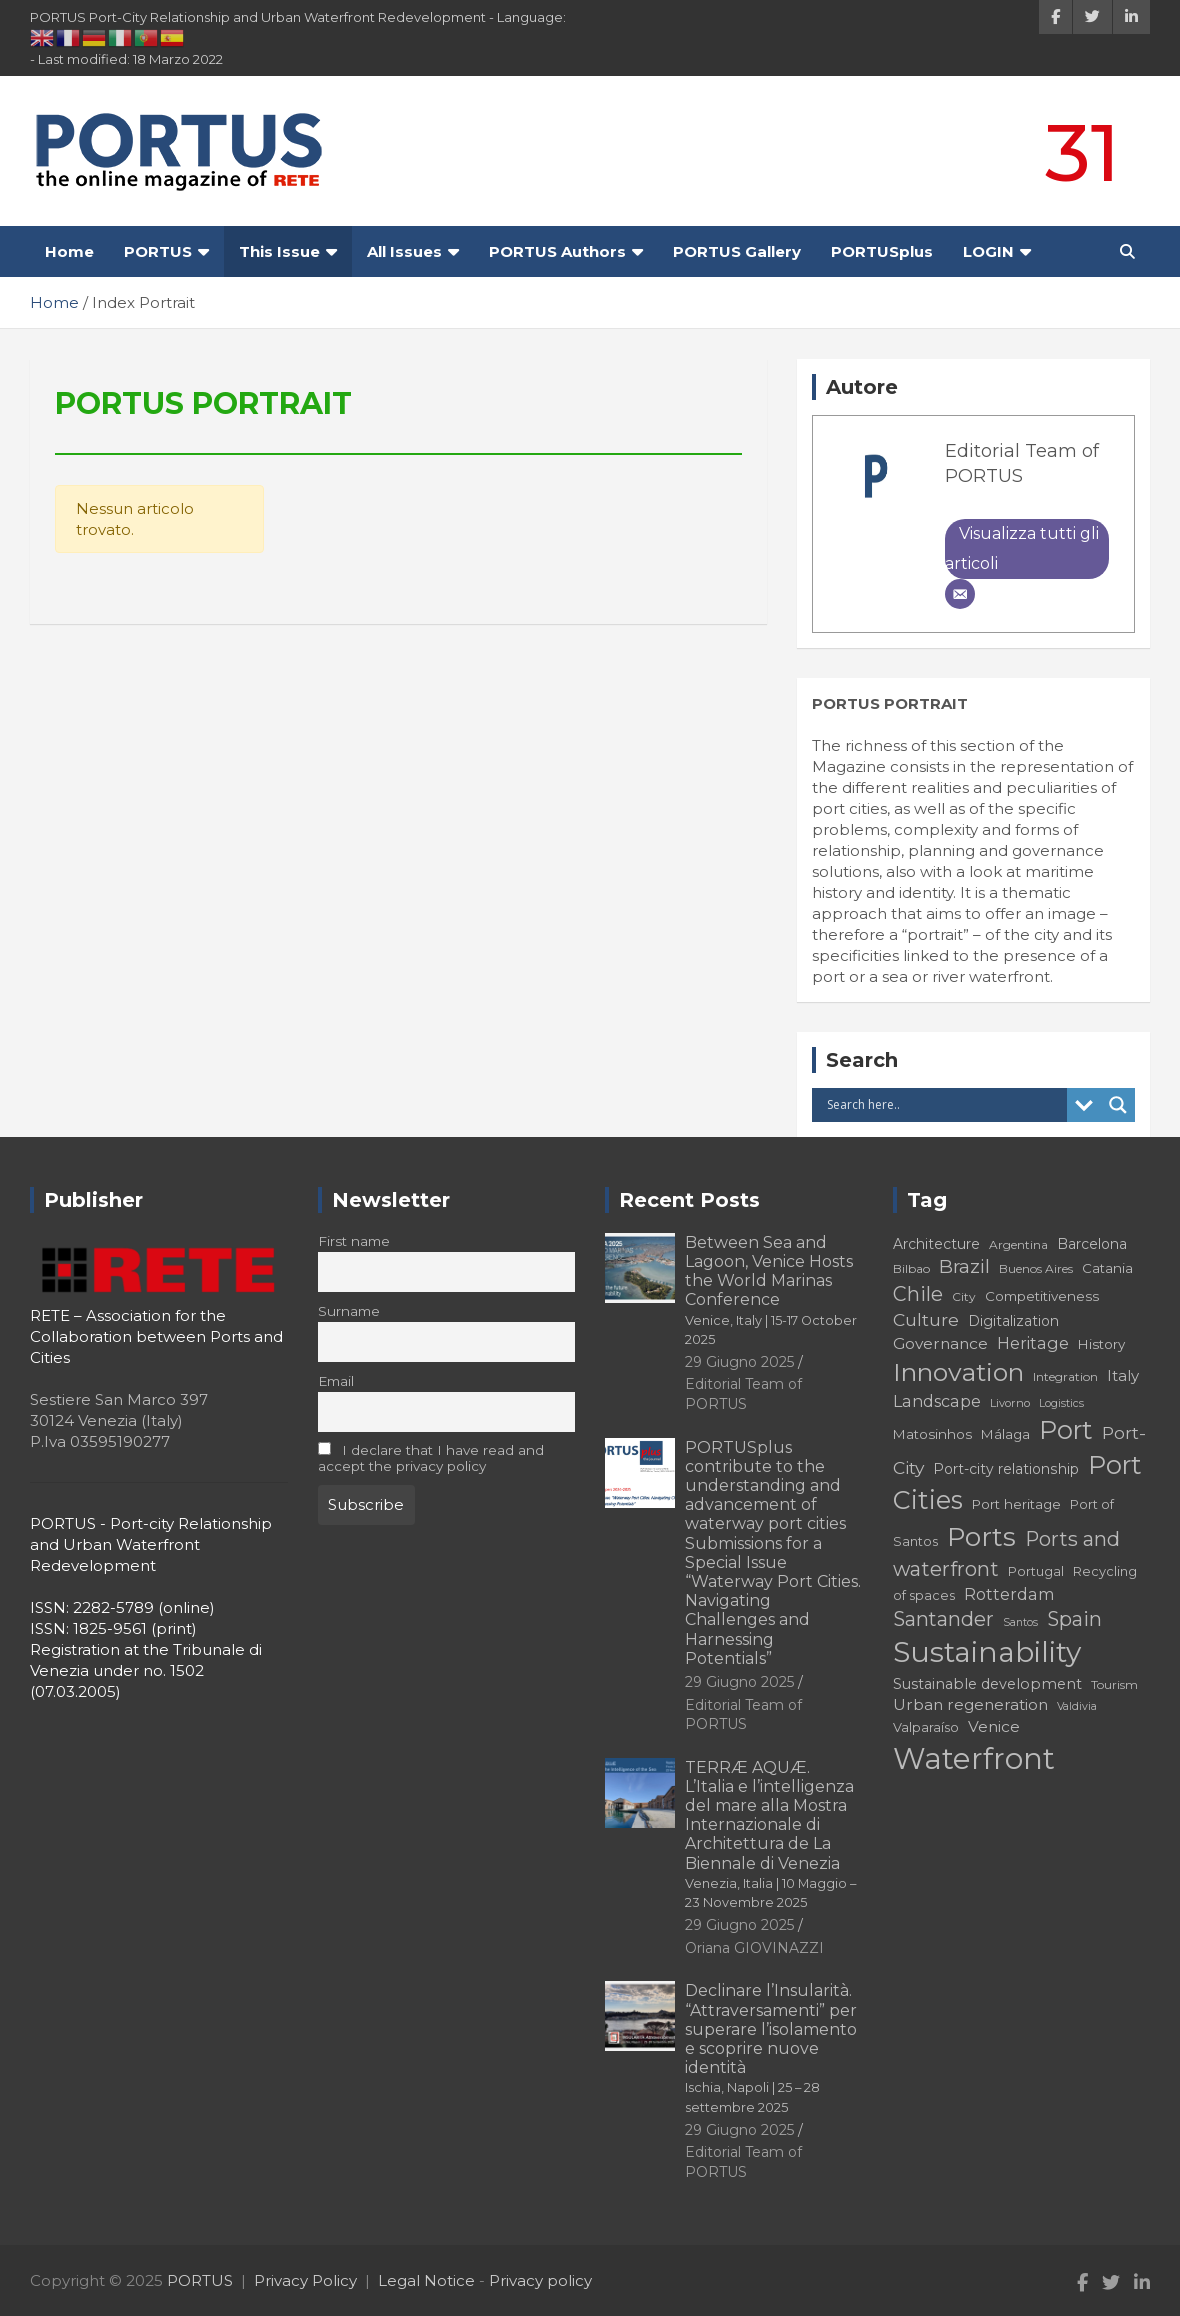 The width and height of the screenshot is (1180, 2316). I want to click on [Email], so click(960, 594).